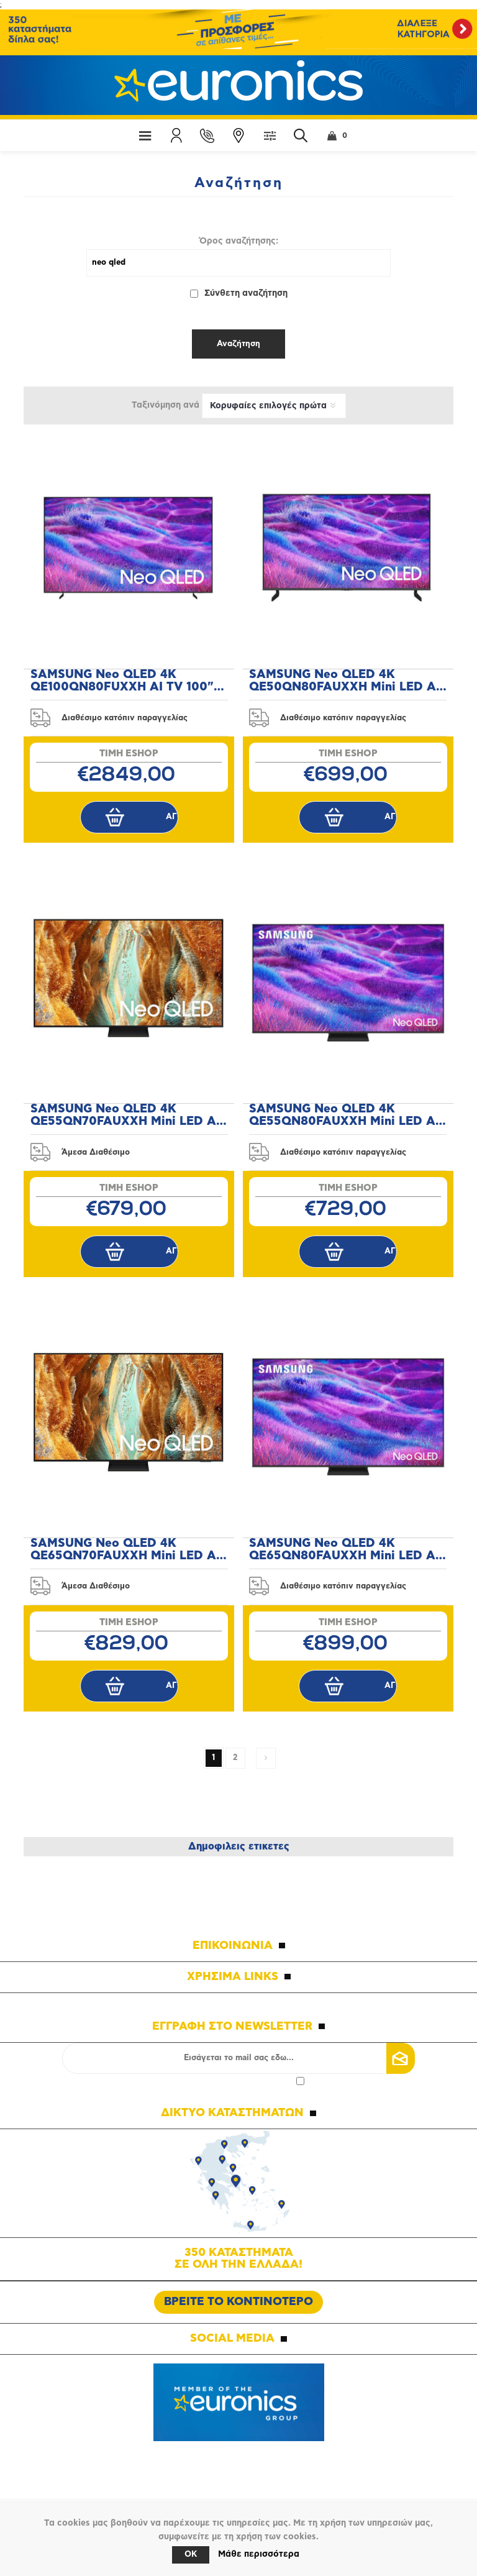  Describe the element at coordinates (344, 1115) in the screenshot. I see `SAMSUNG Neo QLED 4K QE55QN80FAUXXH Mini LED AI 55" Τηλεόραση` at that location.